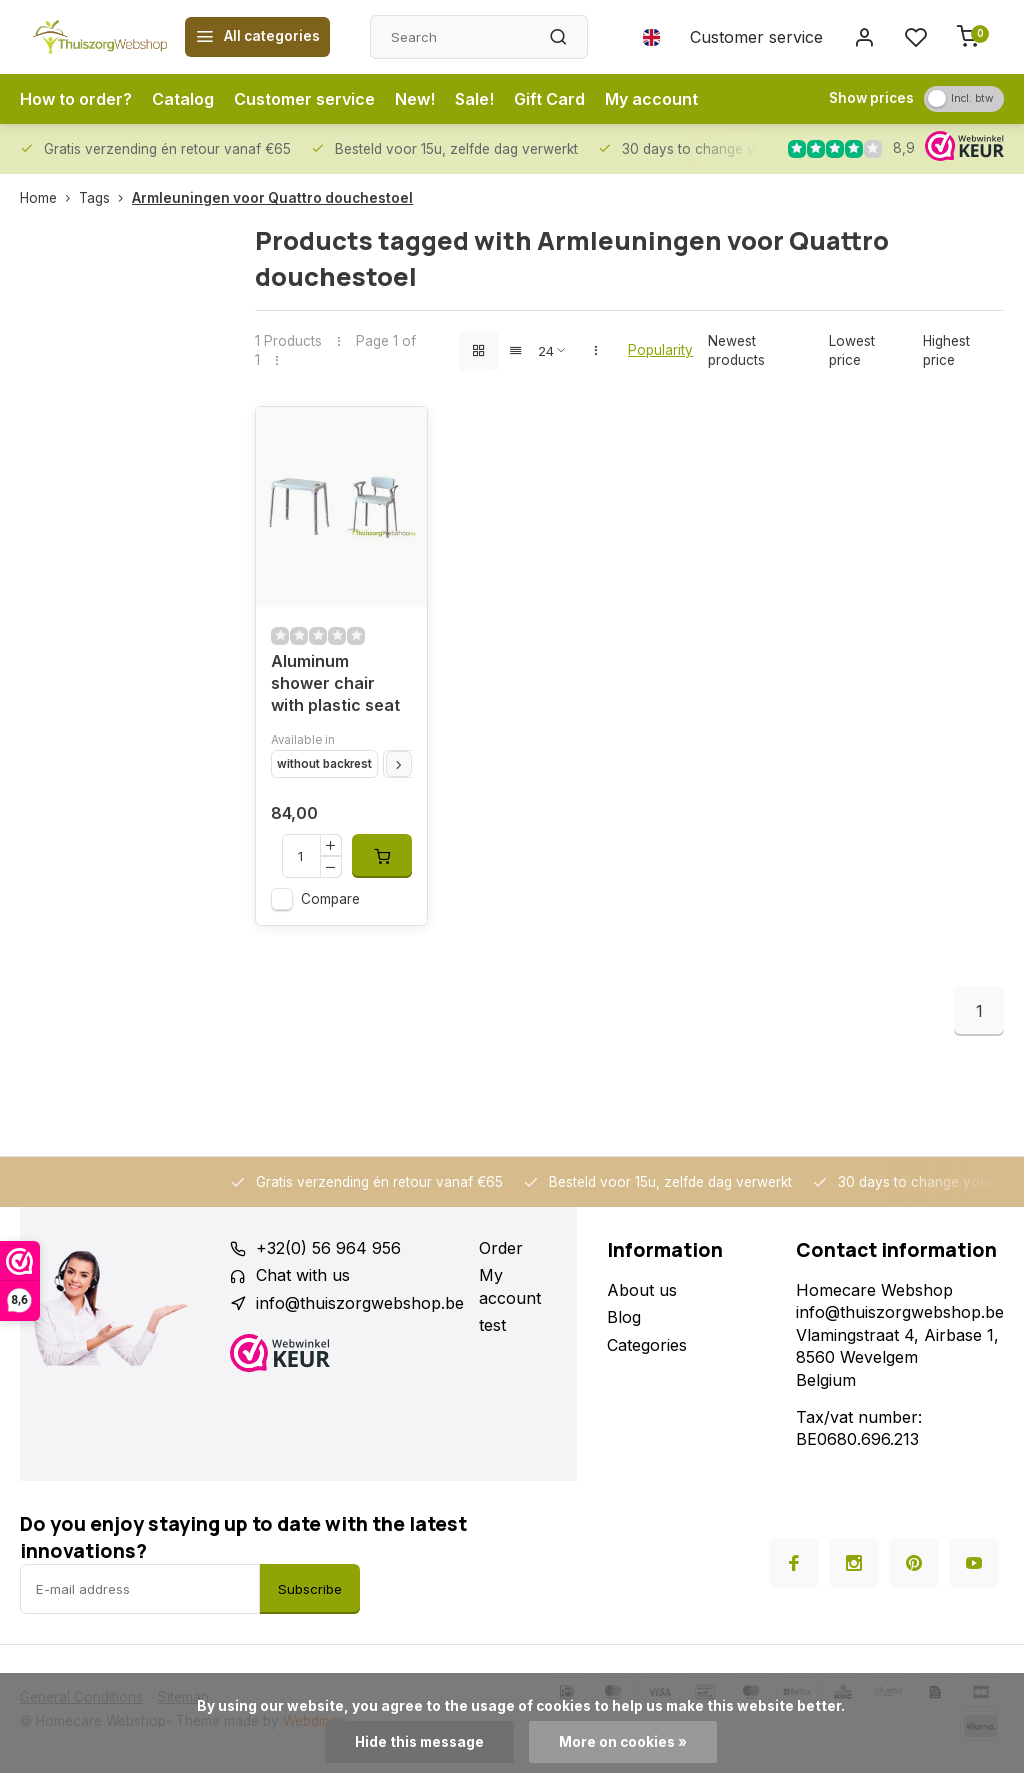  What do you see at coordinates (310, 1589) in the screenshot?
I see `Subscribe` at bounding box center [310, 1589].